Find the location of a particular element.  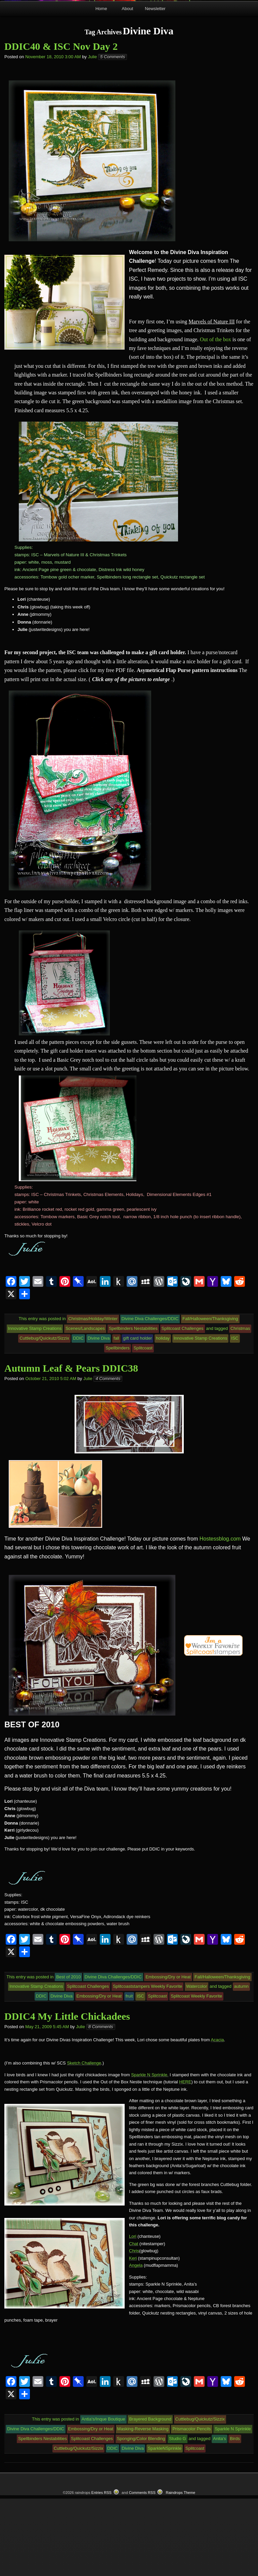

Acacia is located at coordinates (217, 2117).